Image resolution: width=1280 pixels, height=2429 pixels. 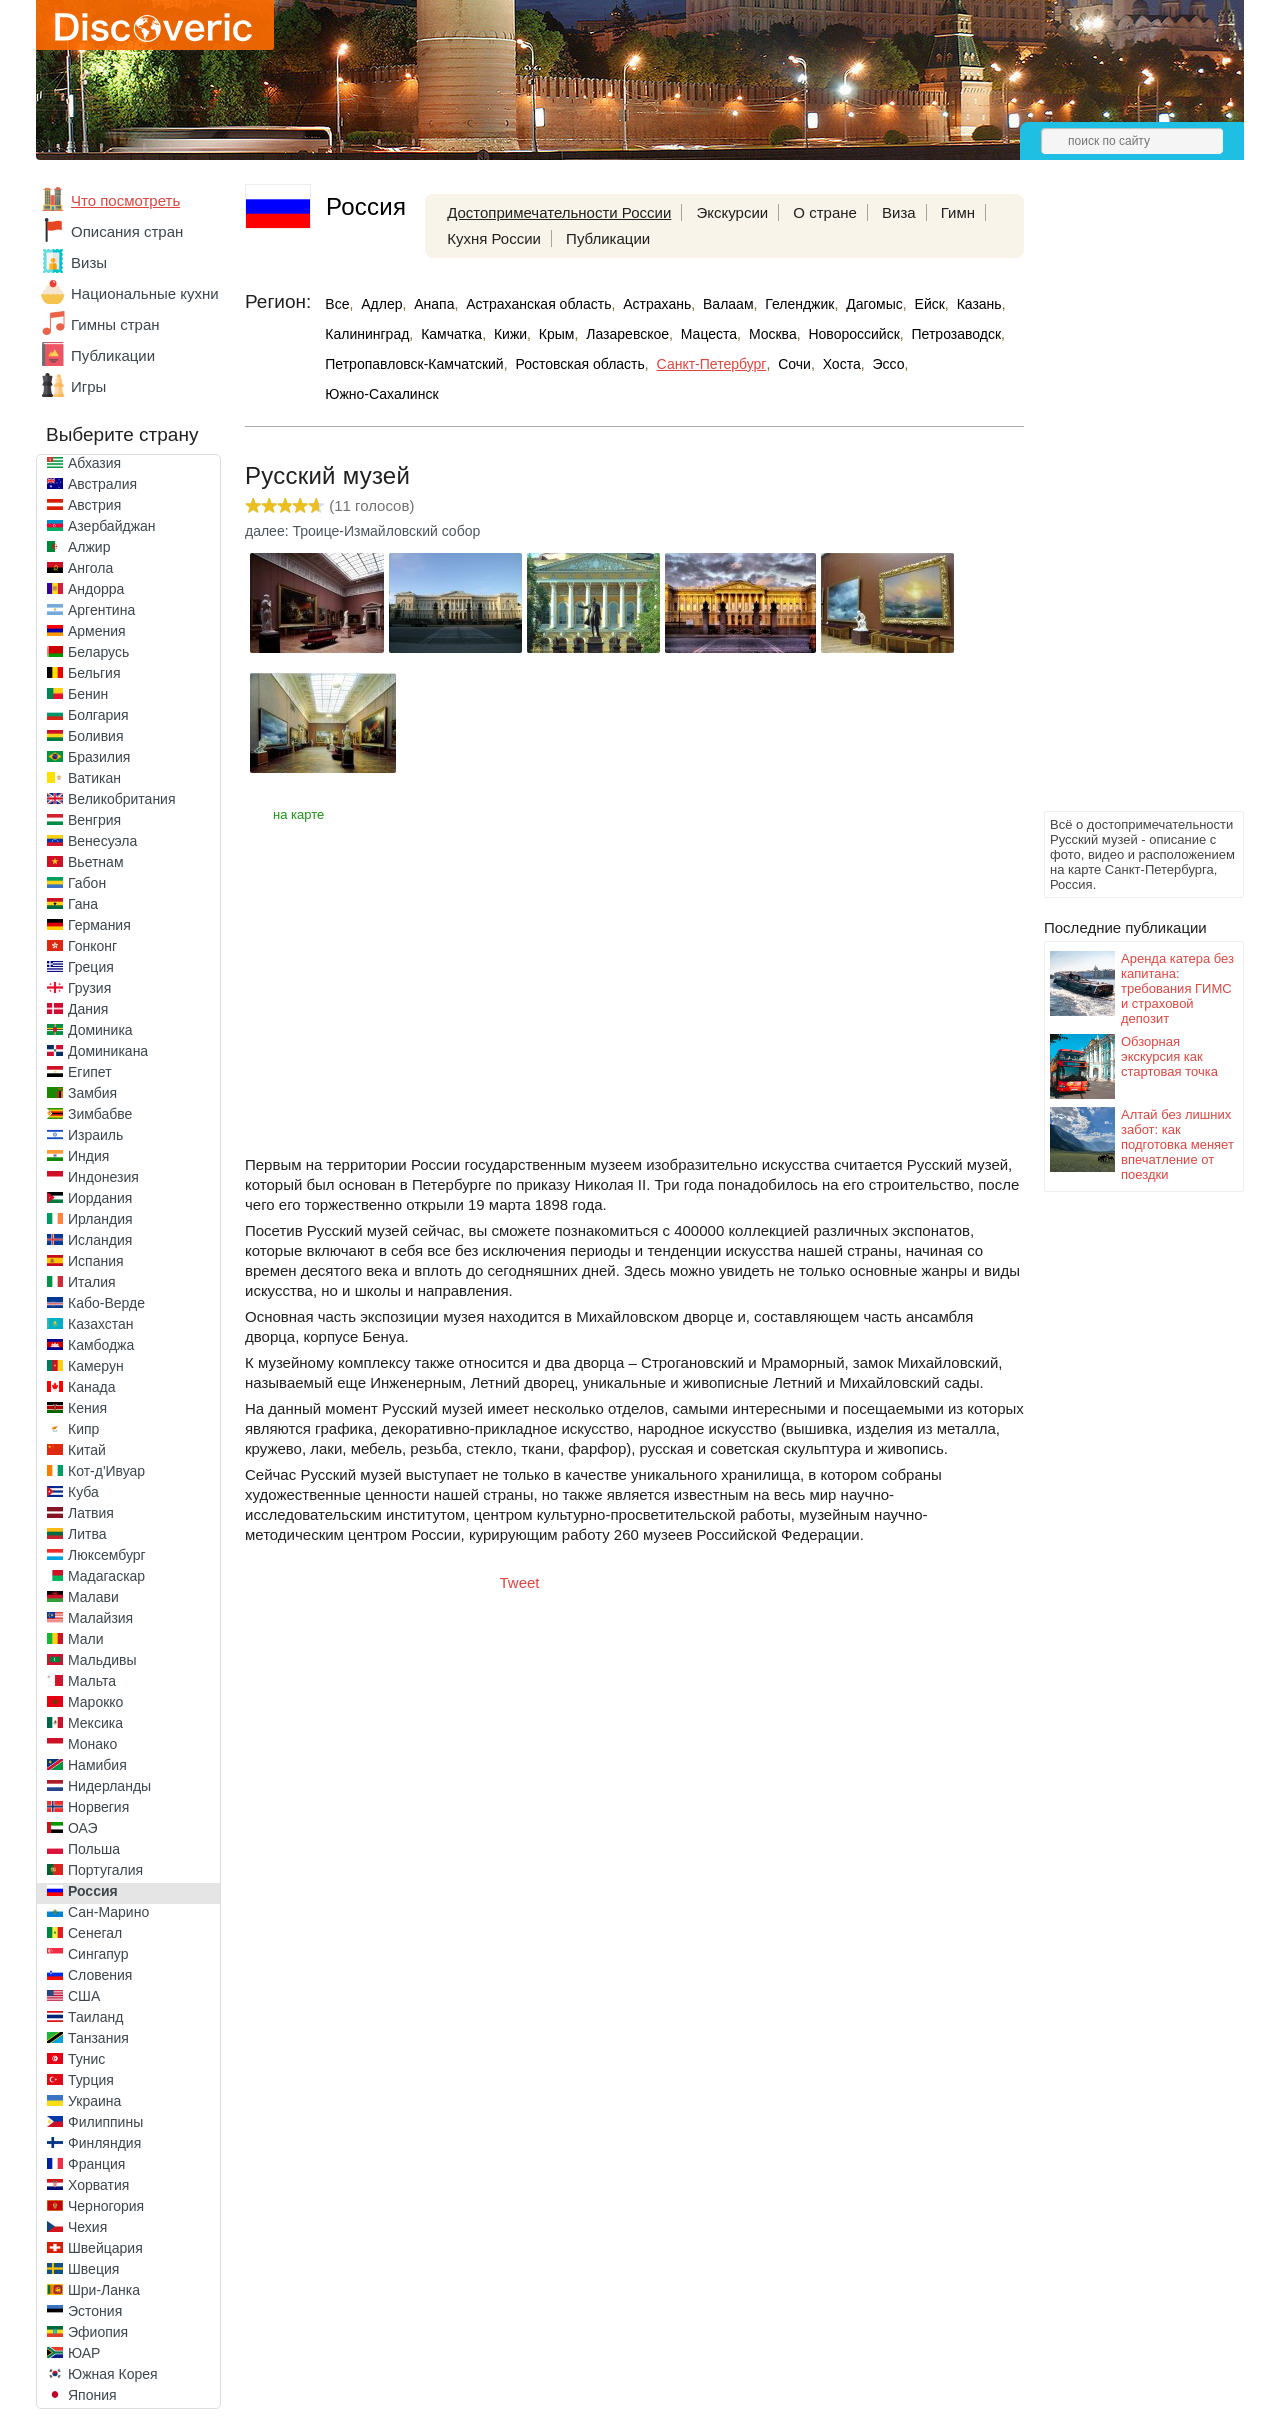 What do you see at coordinates (367, 334) in the screenshot?
I see `Калининград` at bounding box center [367, 334].